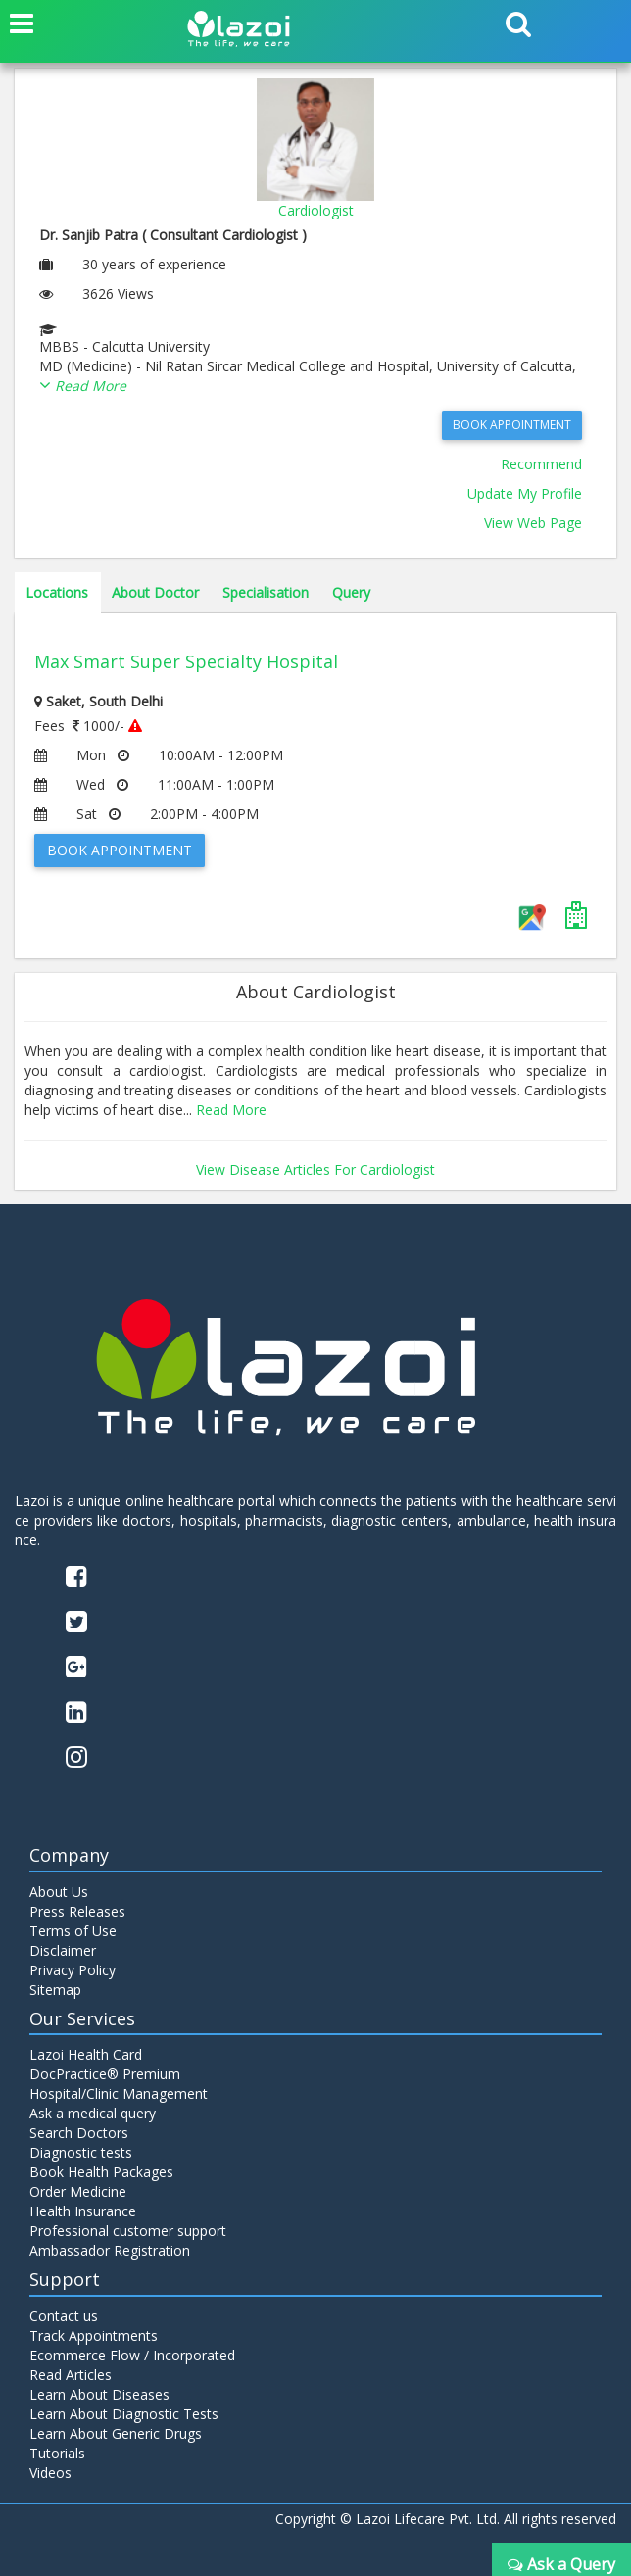 The width and height of the screenshot is (631, 2576). Describe the element at coordinates (118, 2093) in the screenshot. I see `Hospital/Clinic Management` at that location.